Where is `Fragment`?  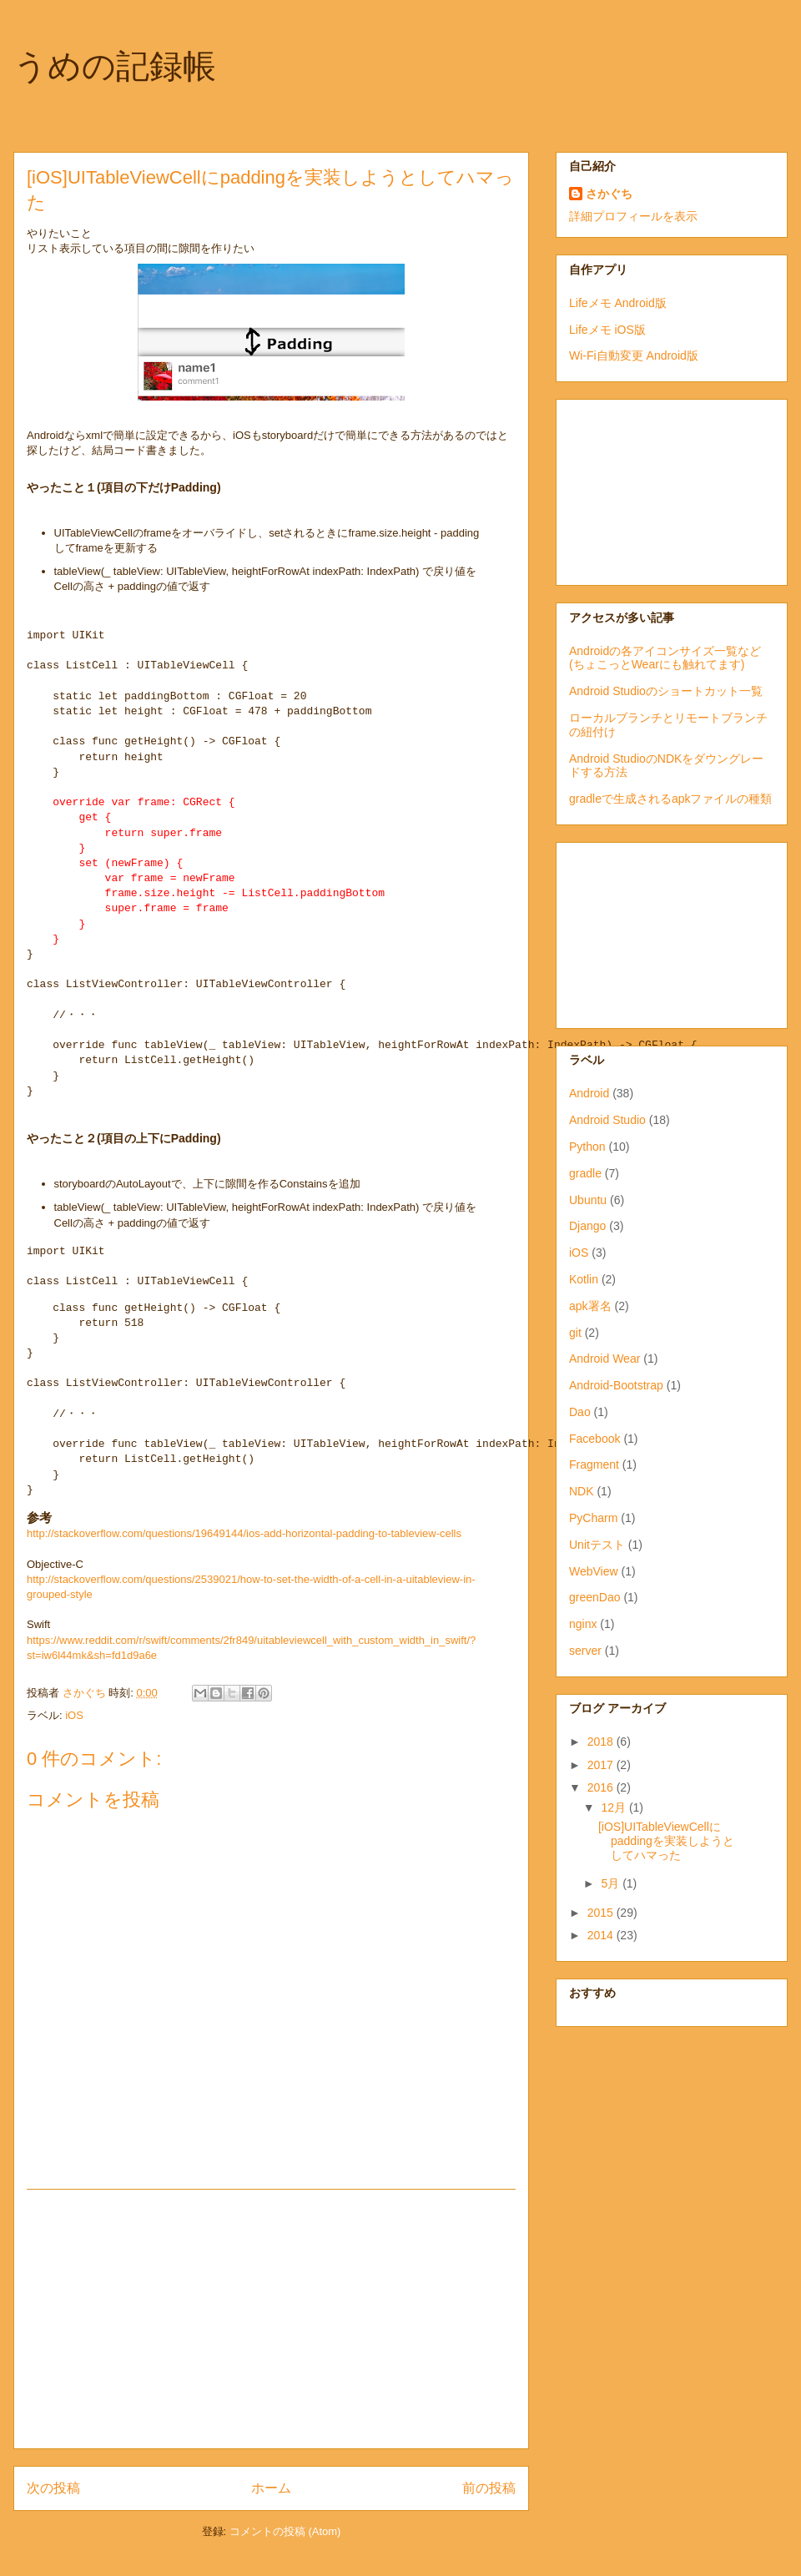
Fragment is located at coordinates (594, 1464).